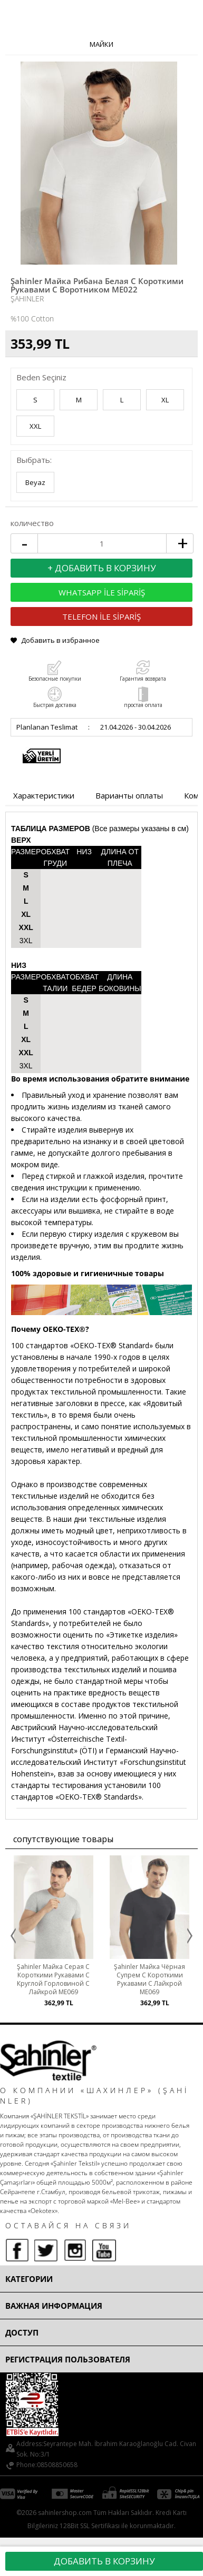 This screenshot has width=203, height=2576. Describe the element at coordinates (149, 1979) in the screenshot. I see `Şahinler Майка Чёрная Супрем С Короткими Рукавами С Лайкрой ME069` at that location.